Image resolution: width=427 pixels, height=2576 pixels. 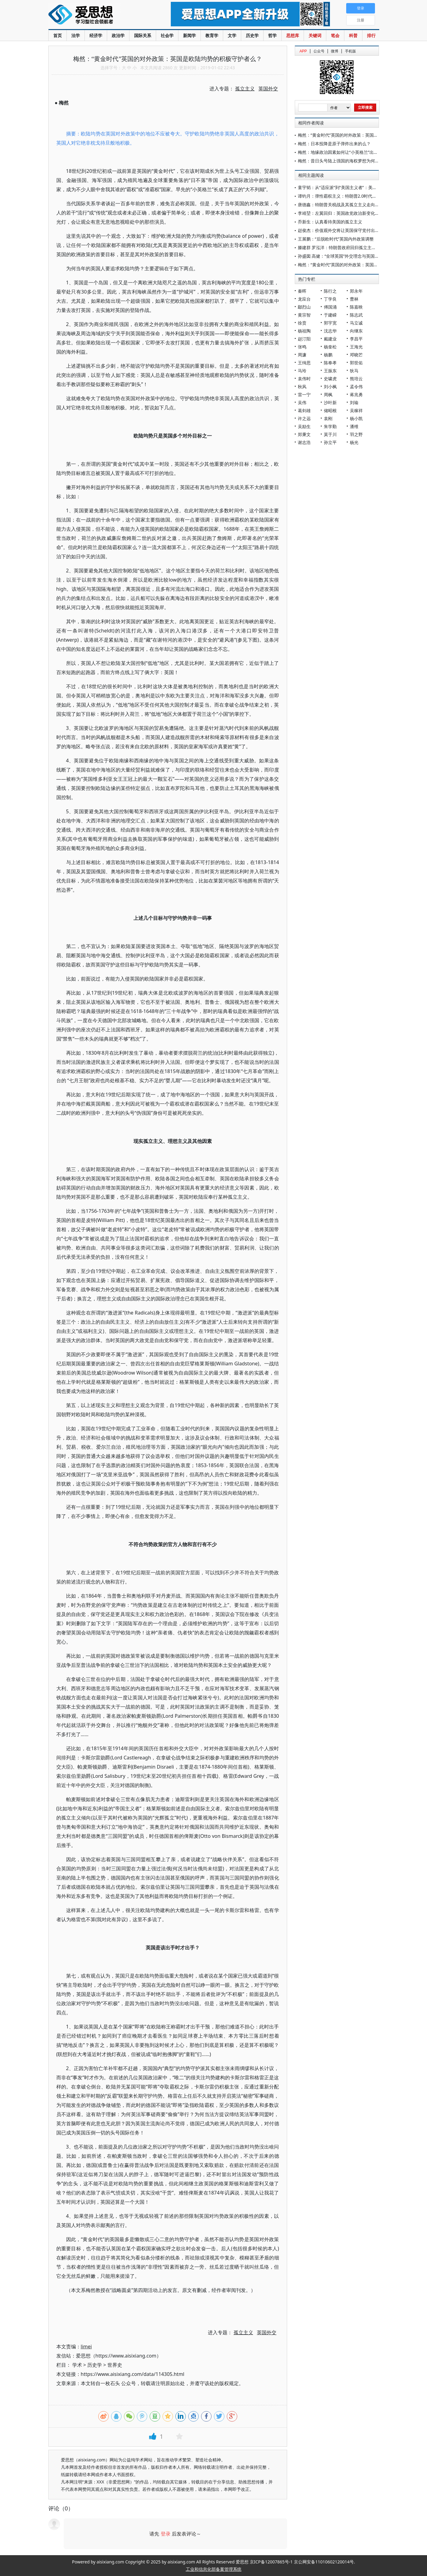 What do you see at coordinates (356, 196) in the screenshot?
I see `谭钧月：弹性霸权主义：特朗普2.0时代的“美国优先”外交战略` at bounding box center [356, 196].